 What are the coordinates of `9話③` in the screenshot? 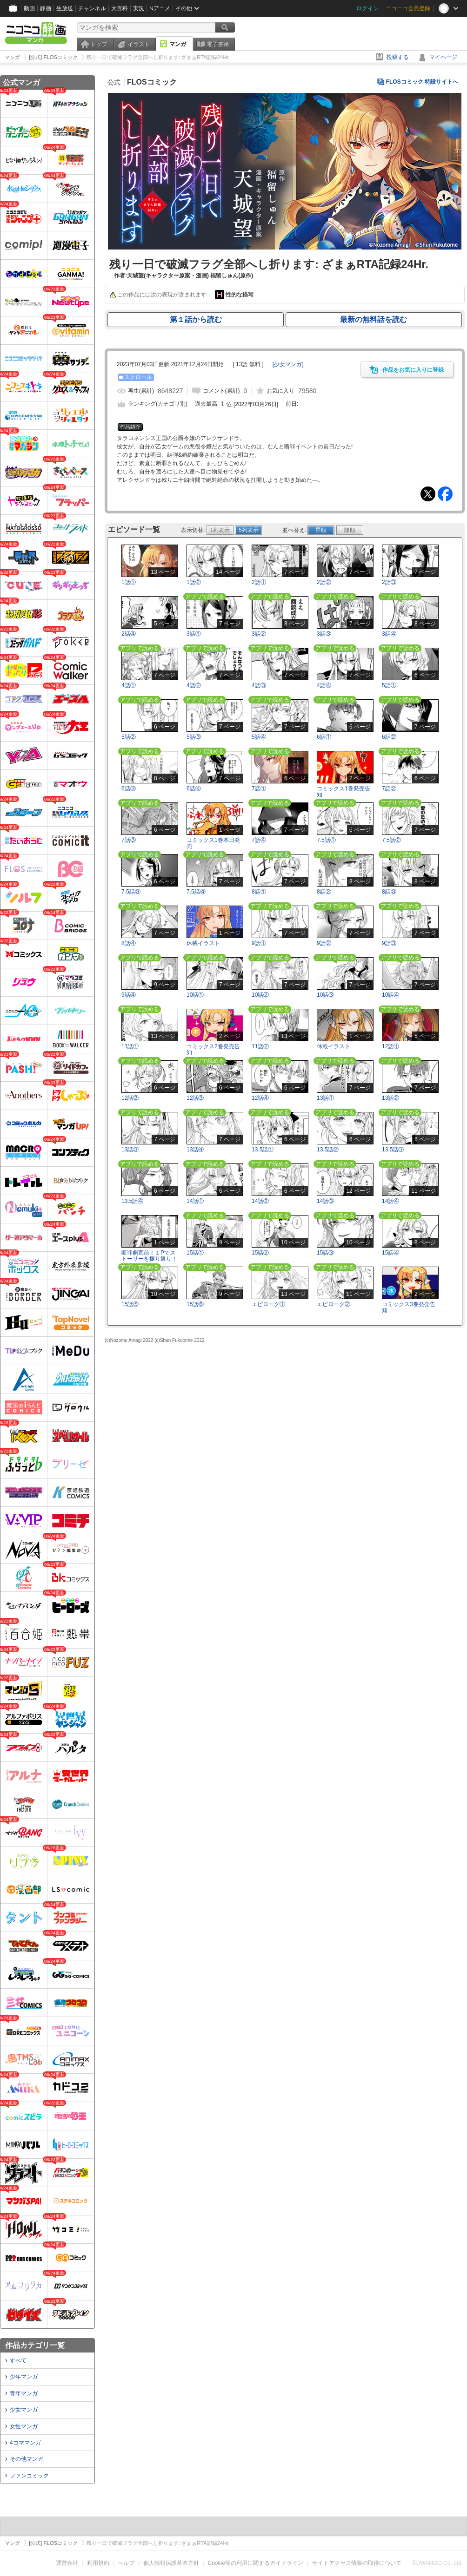 It's located at (389, 943).